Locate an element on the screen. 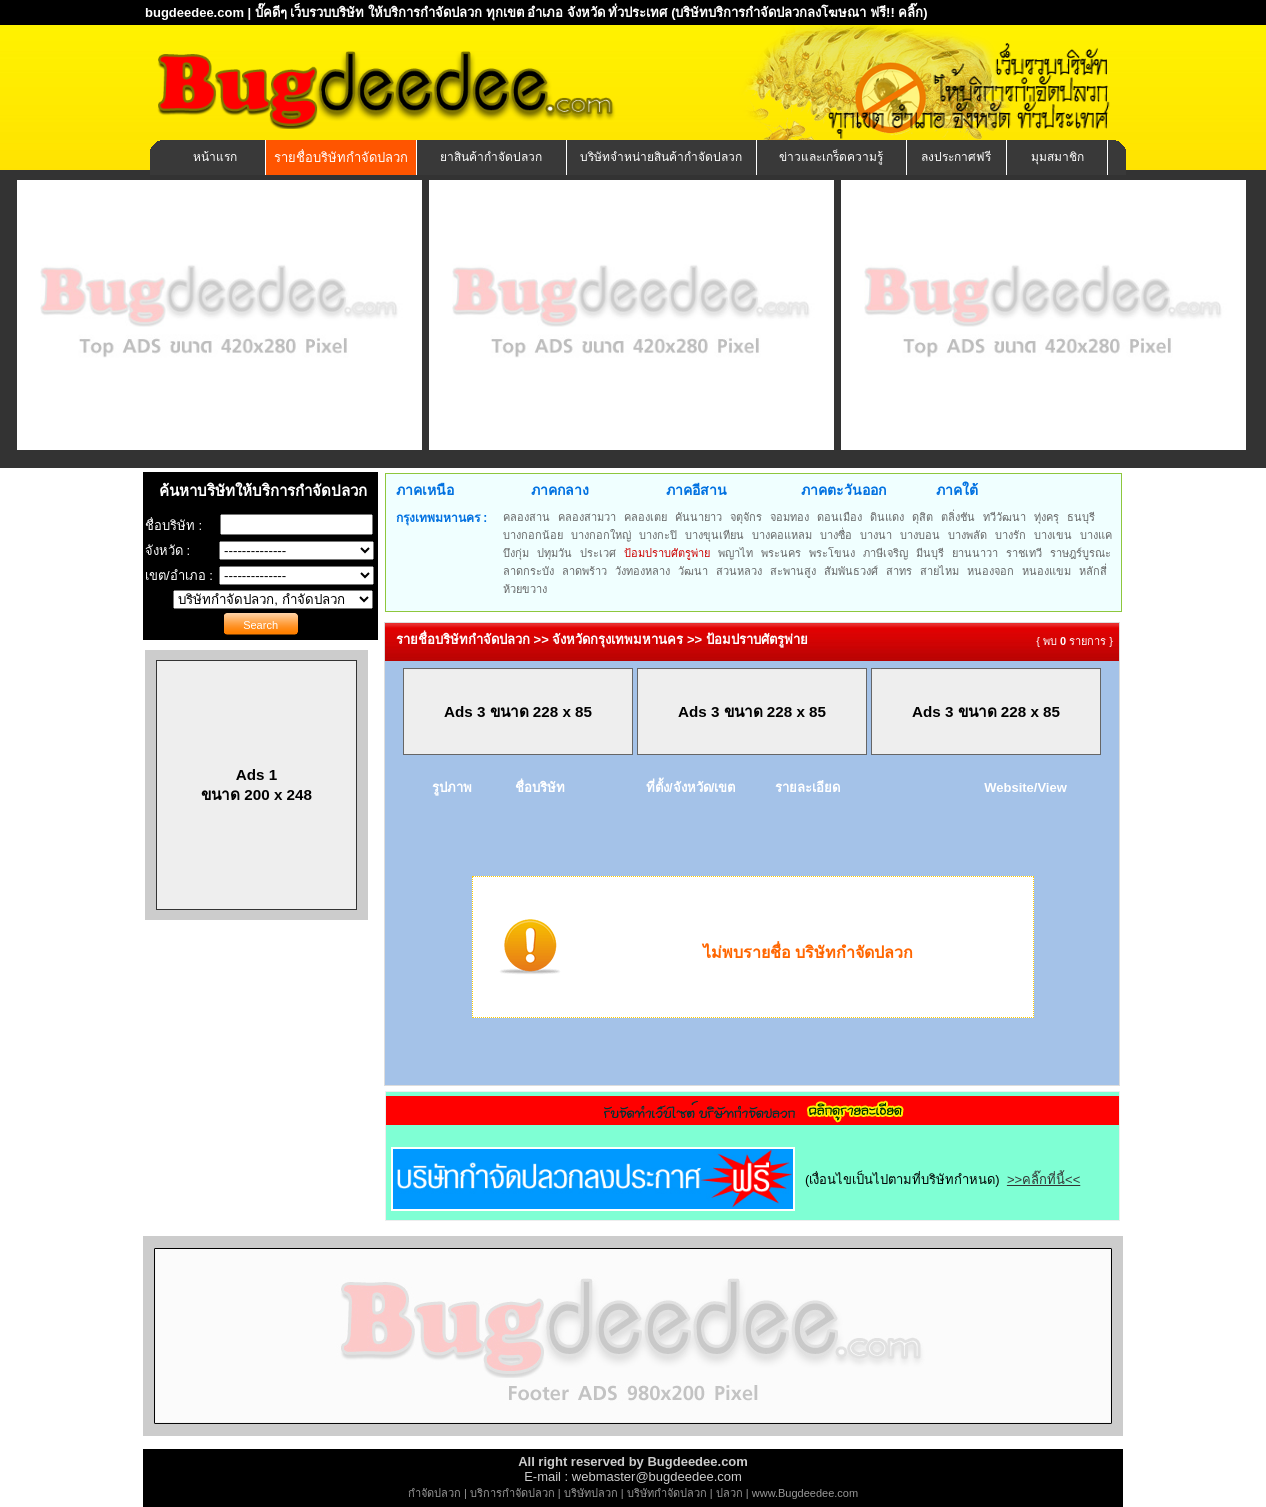  บางซื่อ is located at coordinates (836, 535).